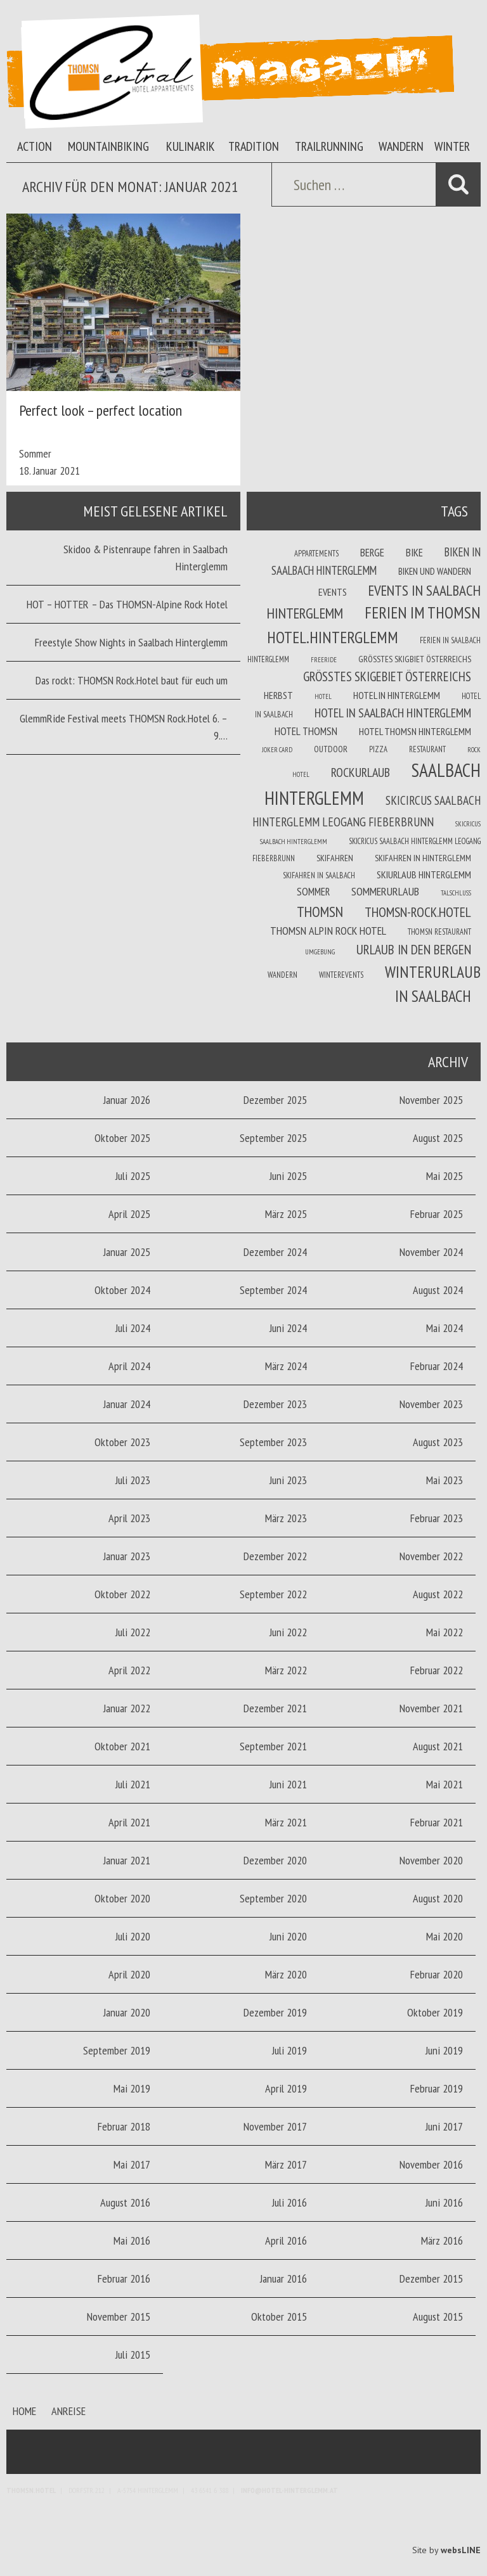  Describe the element at coordinates (289, 2202) in the screenshot. I see `Juli 2016` at that location.